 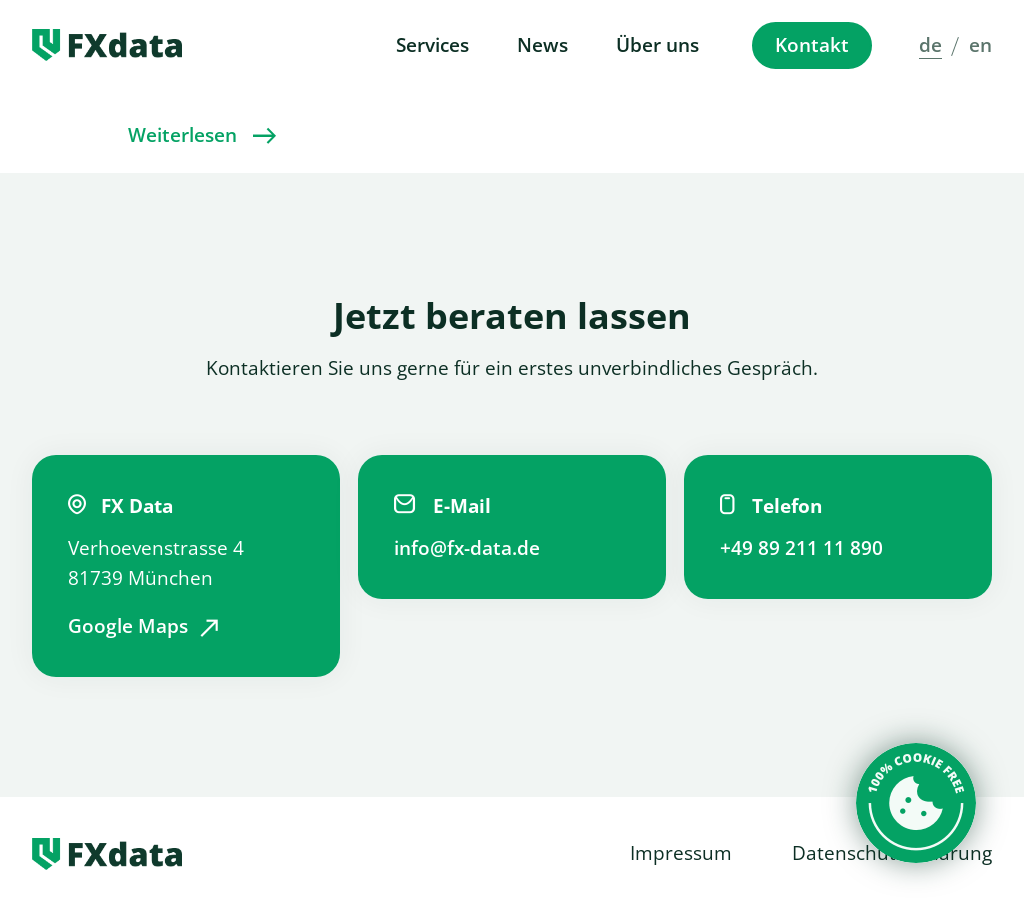 I want to click on info@fx-data.de, so click(x=467, y=548).